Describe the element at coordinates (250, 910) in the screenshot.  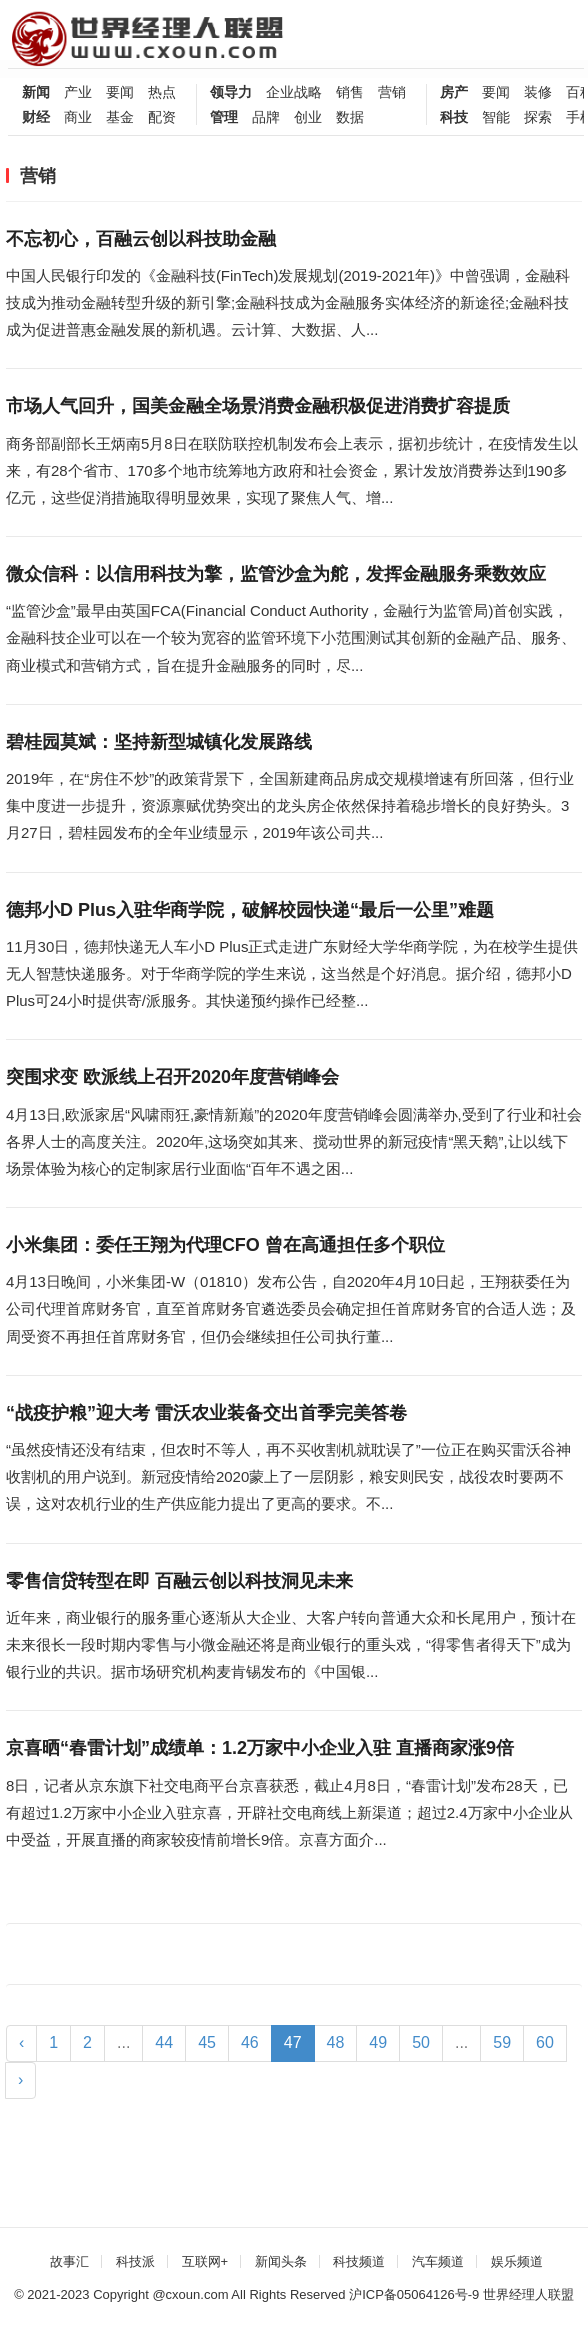
I see `德邦小D Plus入驻华商学院，破解校园快递“最后一公里”难题` at that location.